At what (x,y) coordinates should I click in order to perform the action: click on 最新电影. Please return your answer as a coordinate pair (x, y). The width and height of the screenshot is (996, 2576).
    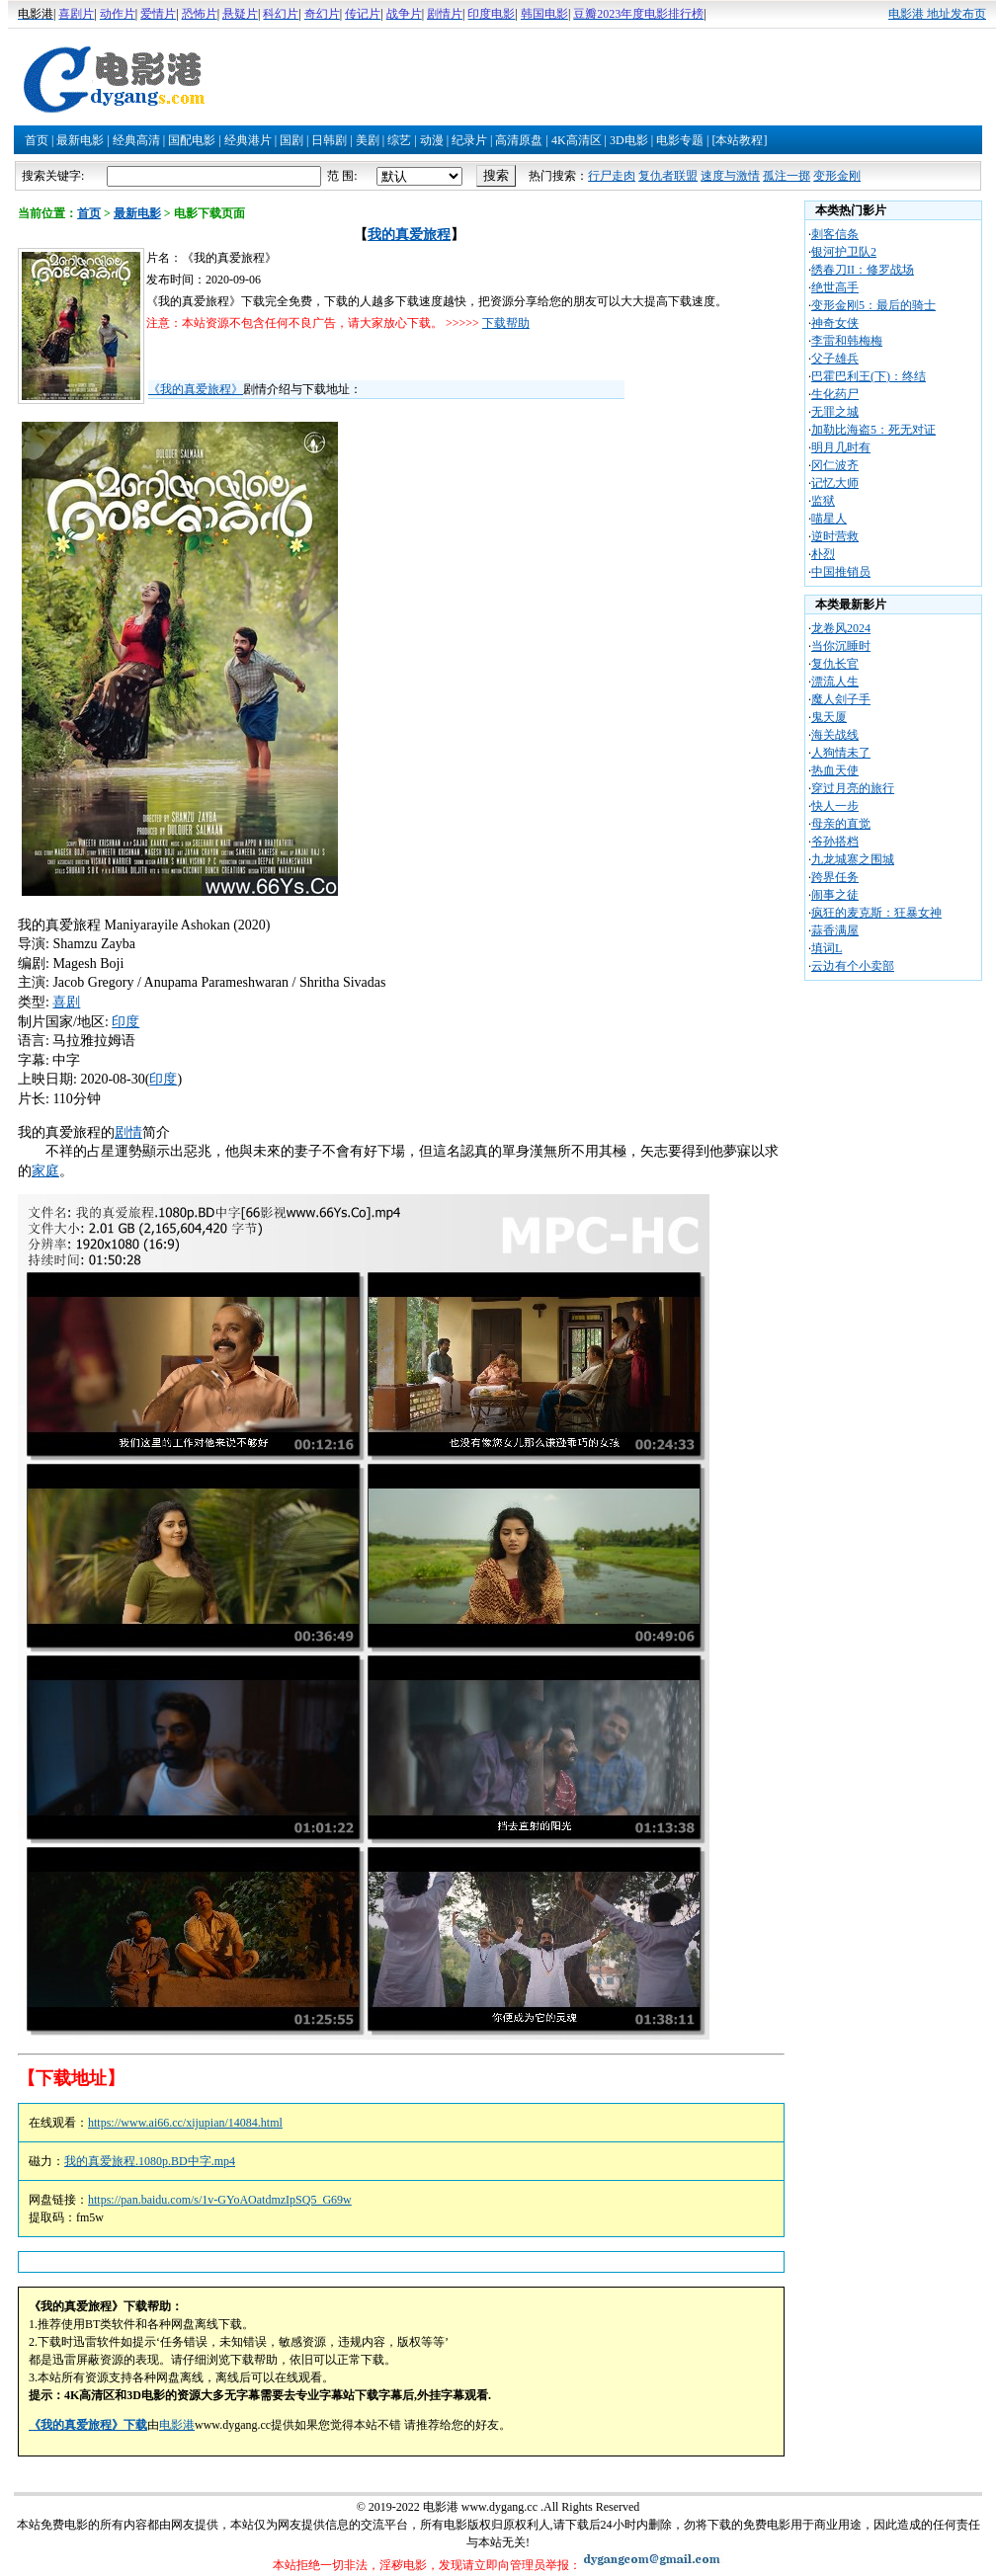
    Looking at the image, I should click on (80, 140).